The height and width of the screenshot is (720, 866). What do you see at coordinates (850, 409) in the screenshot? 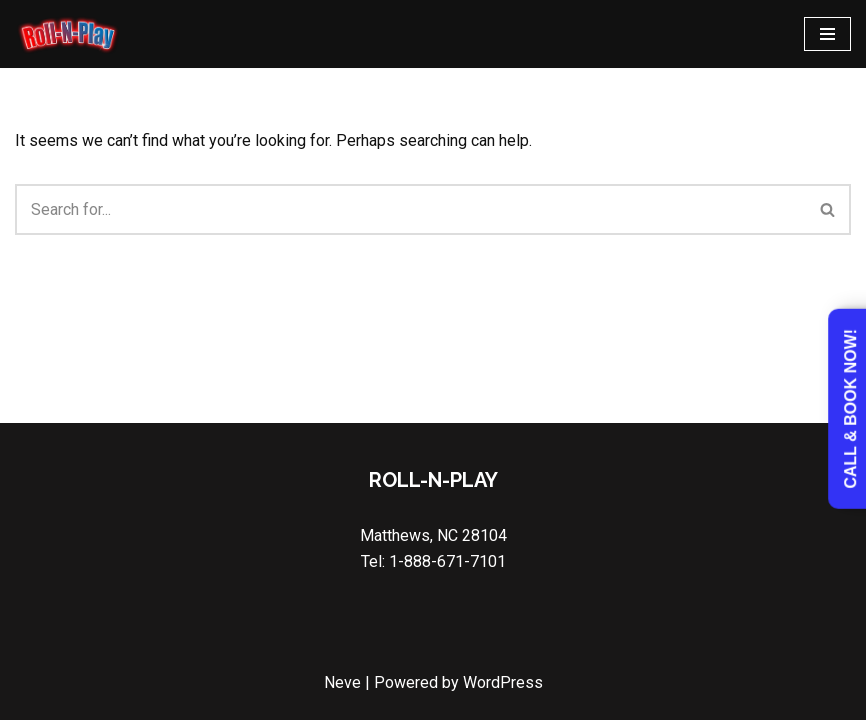
I see `Call & Book Now!` at bounding box center [850, 409].